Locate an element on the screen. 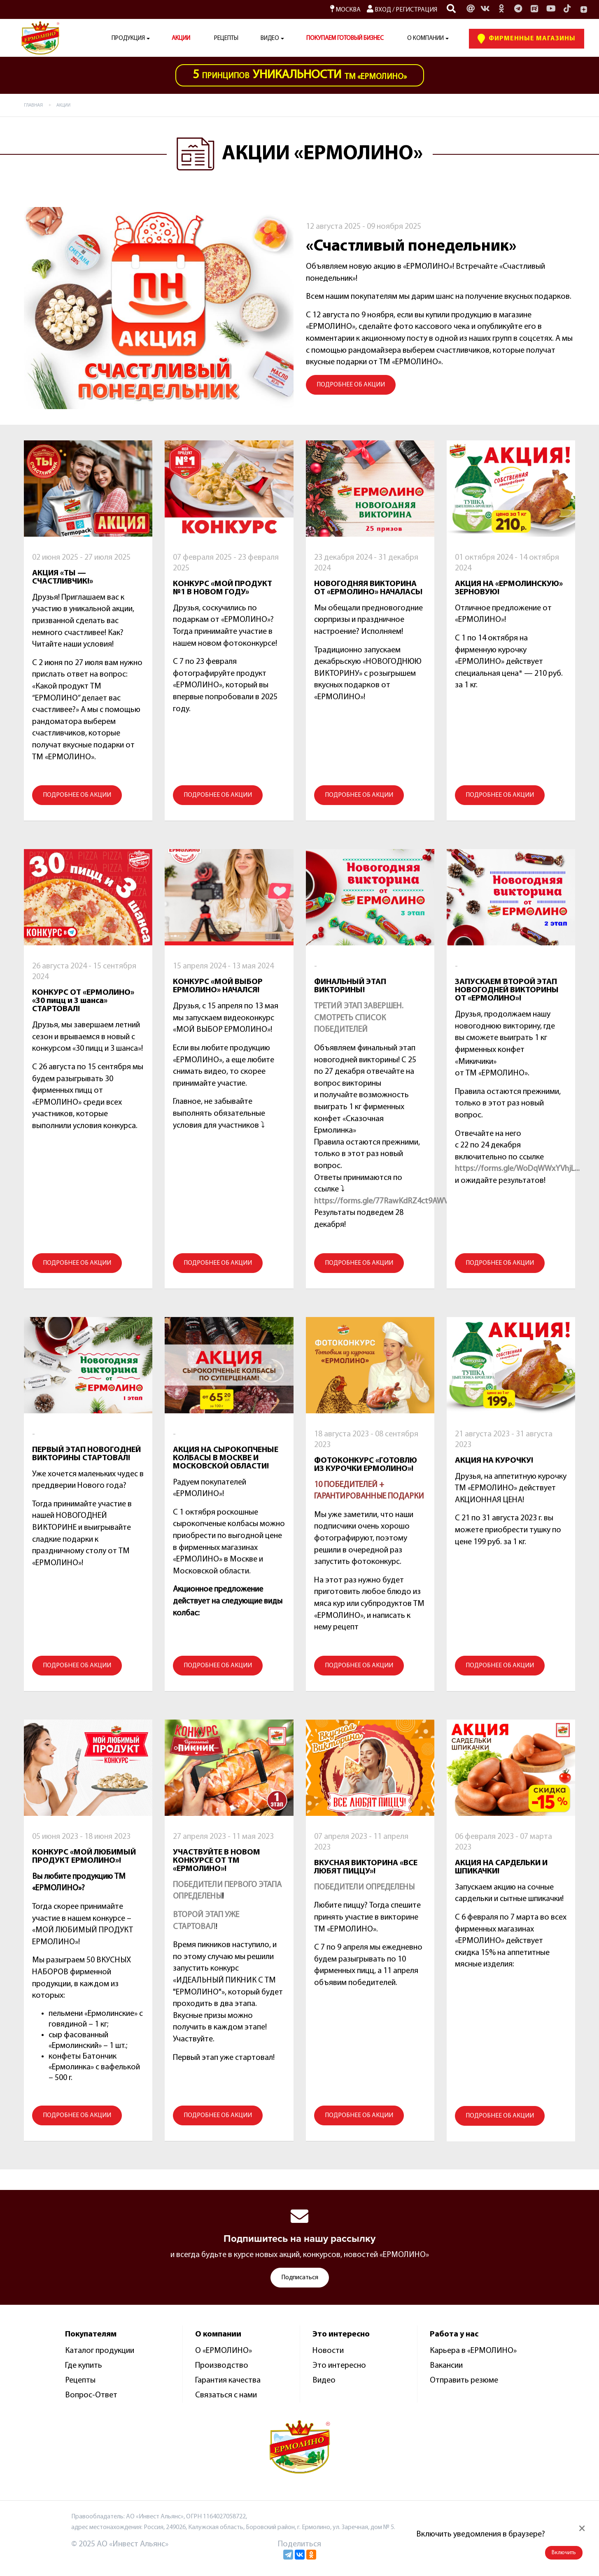  Рецепты is located at coordinates (226, 38).